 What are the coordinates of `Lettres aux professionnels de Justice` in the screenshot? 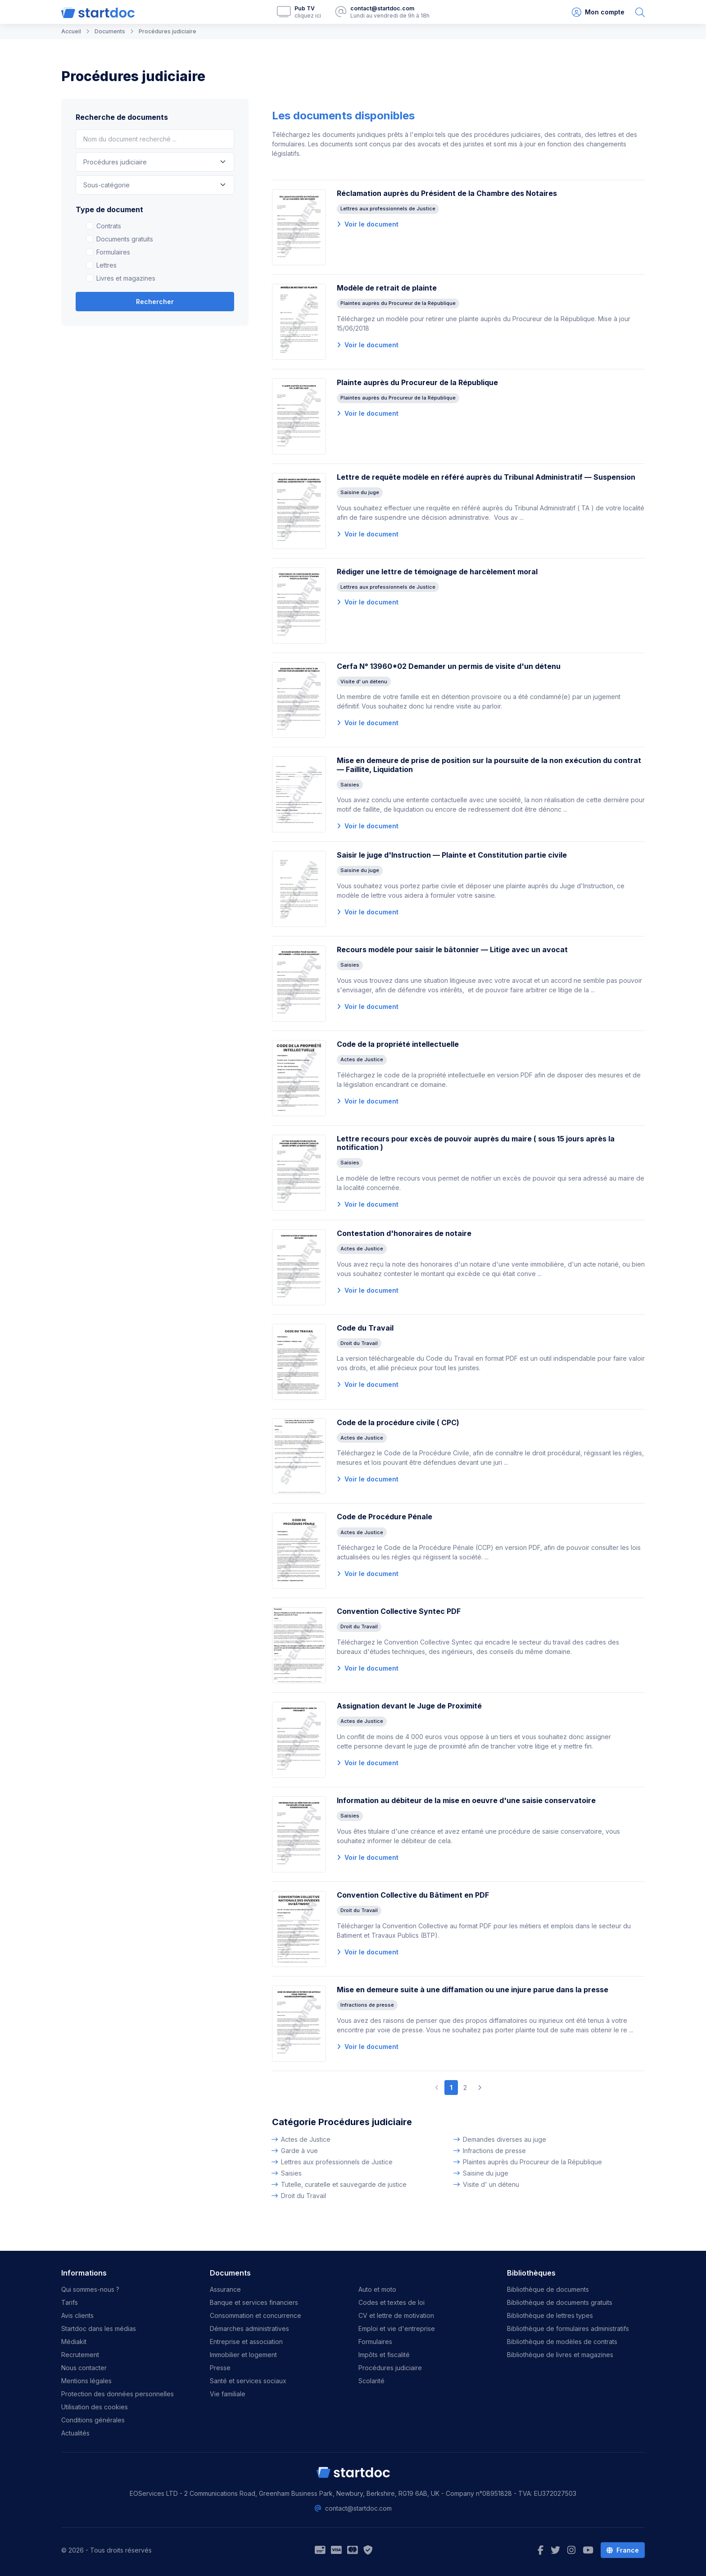 It's located at (337, 2162).